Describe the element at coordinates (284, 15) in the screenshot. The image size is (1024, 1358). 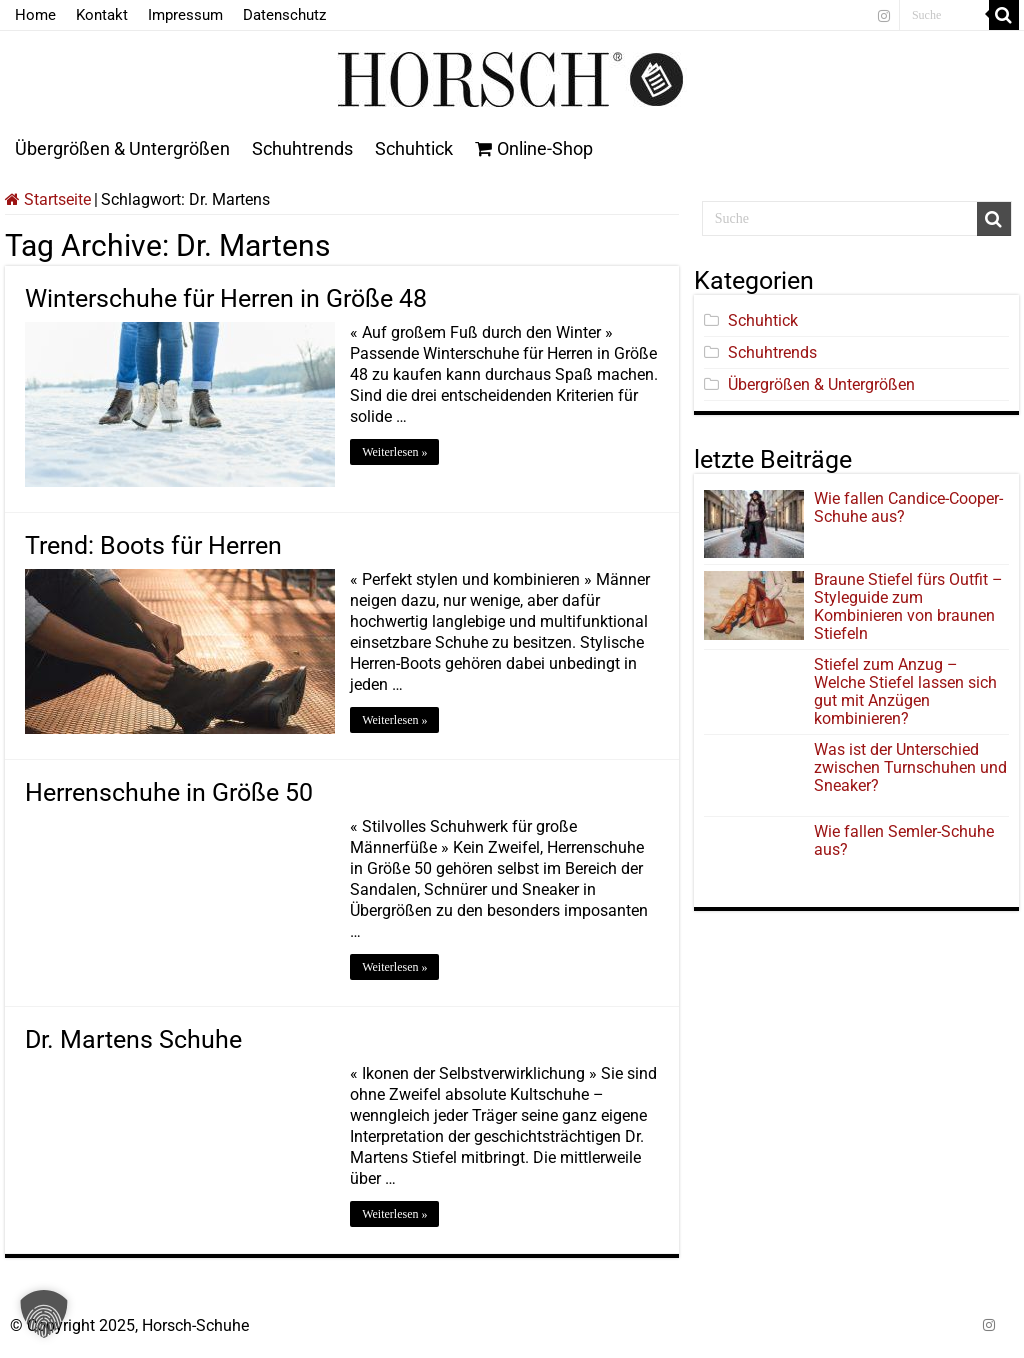
I see `Datenschutz` at that location.